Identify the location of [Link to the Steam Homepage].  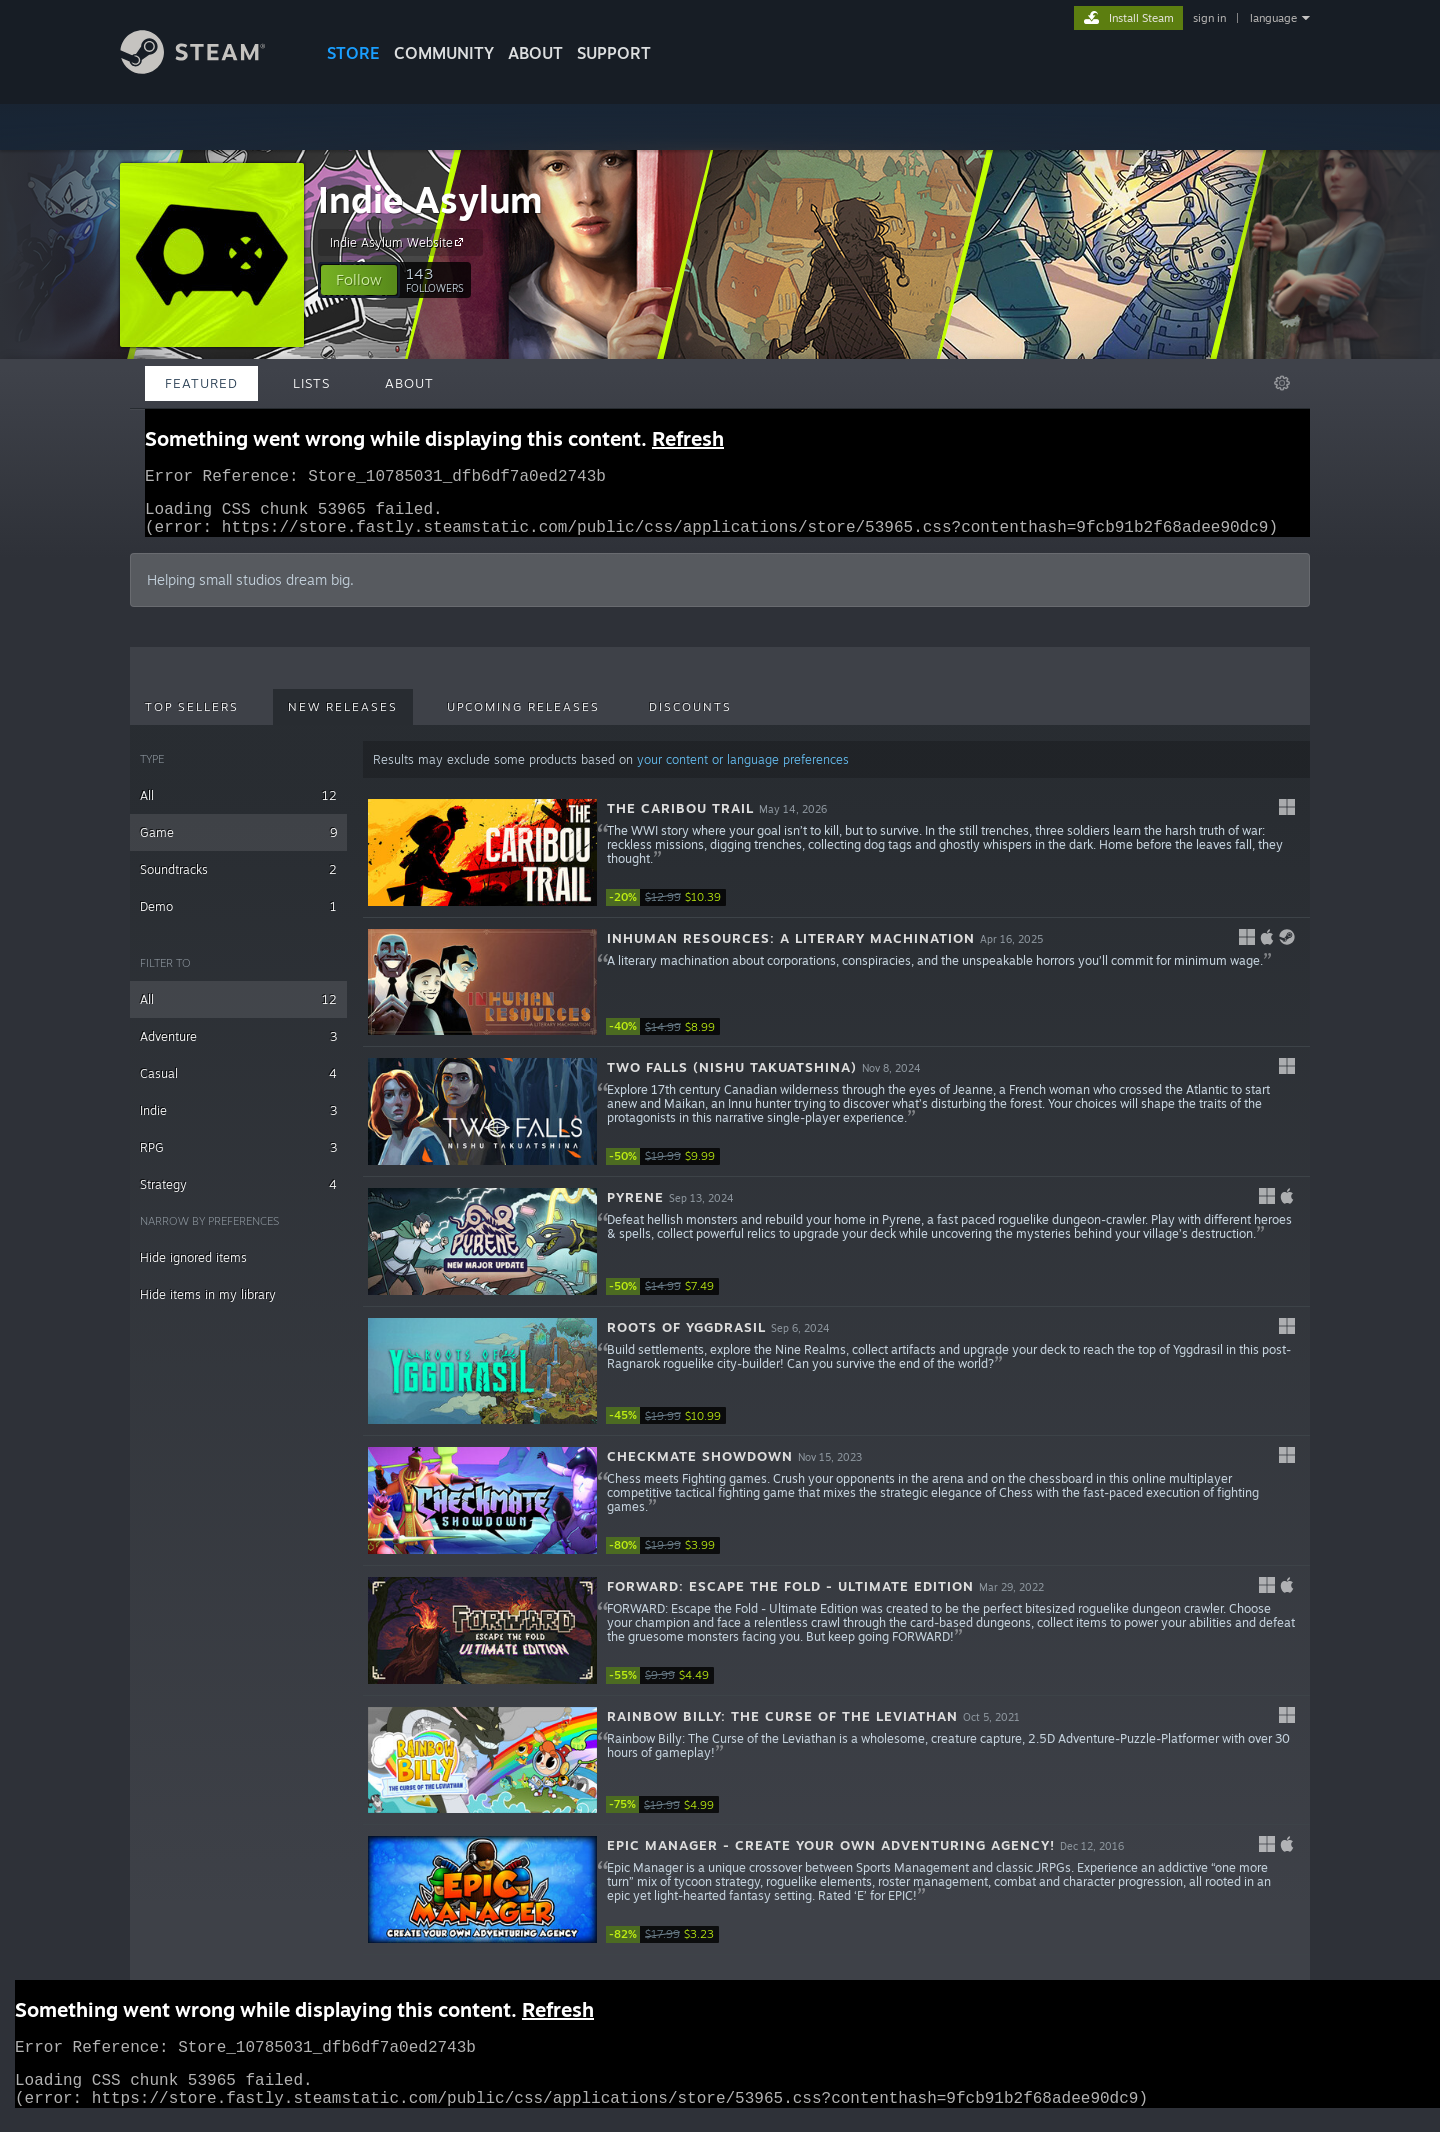
(208, 68).